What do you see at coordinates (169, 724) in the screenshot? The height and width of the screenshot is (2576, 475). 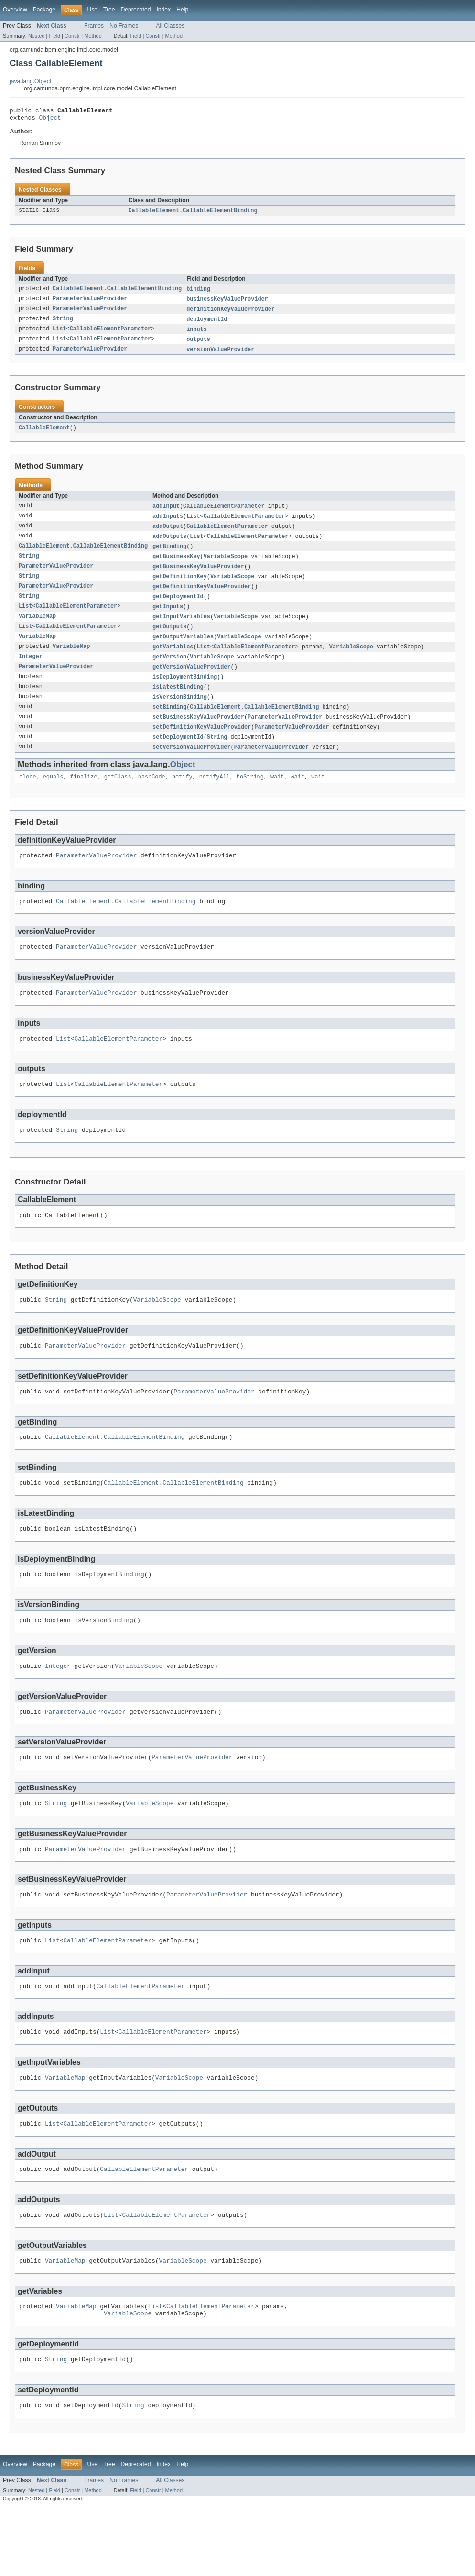 I see `setBinding` at bounding box center [169, 724].